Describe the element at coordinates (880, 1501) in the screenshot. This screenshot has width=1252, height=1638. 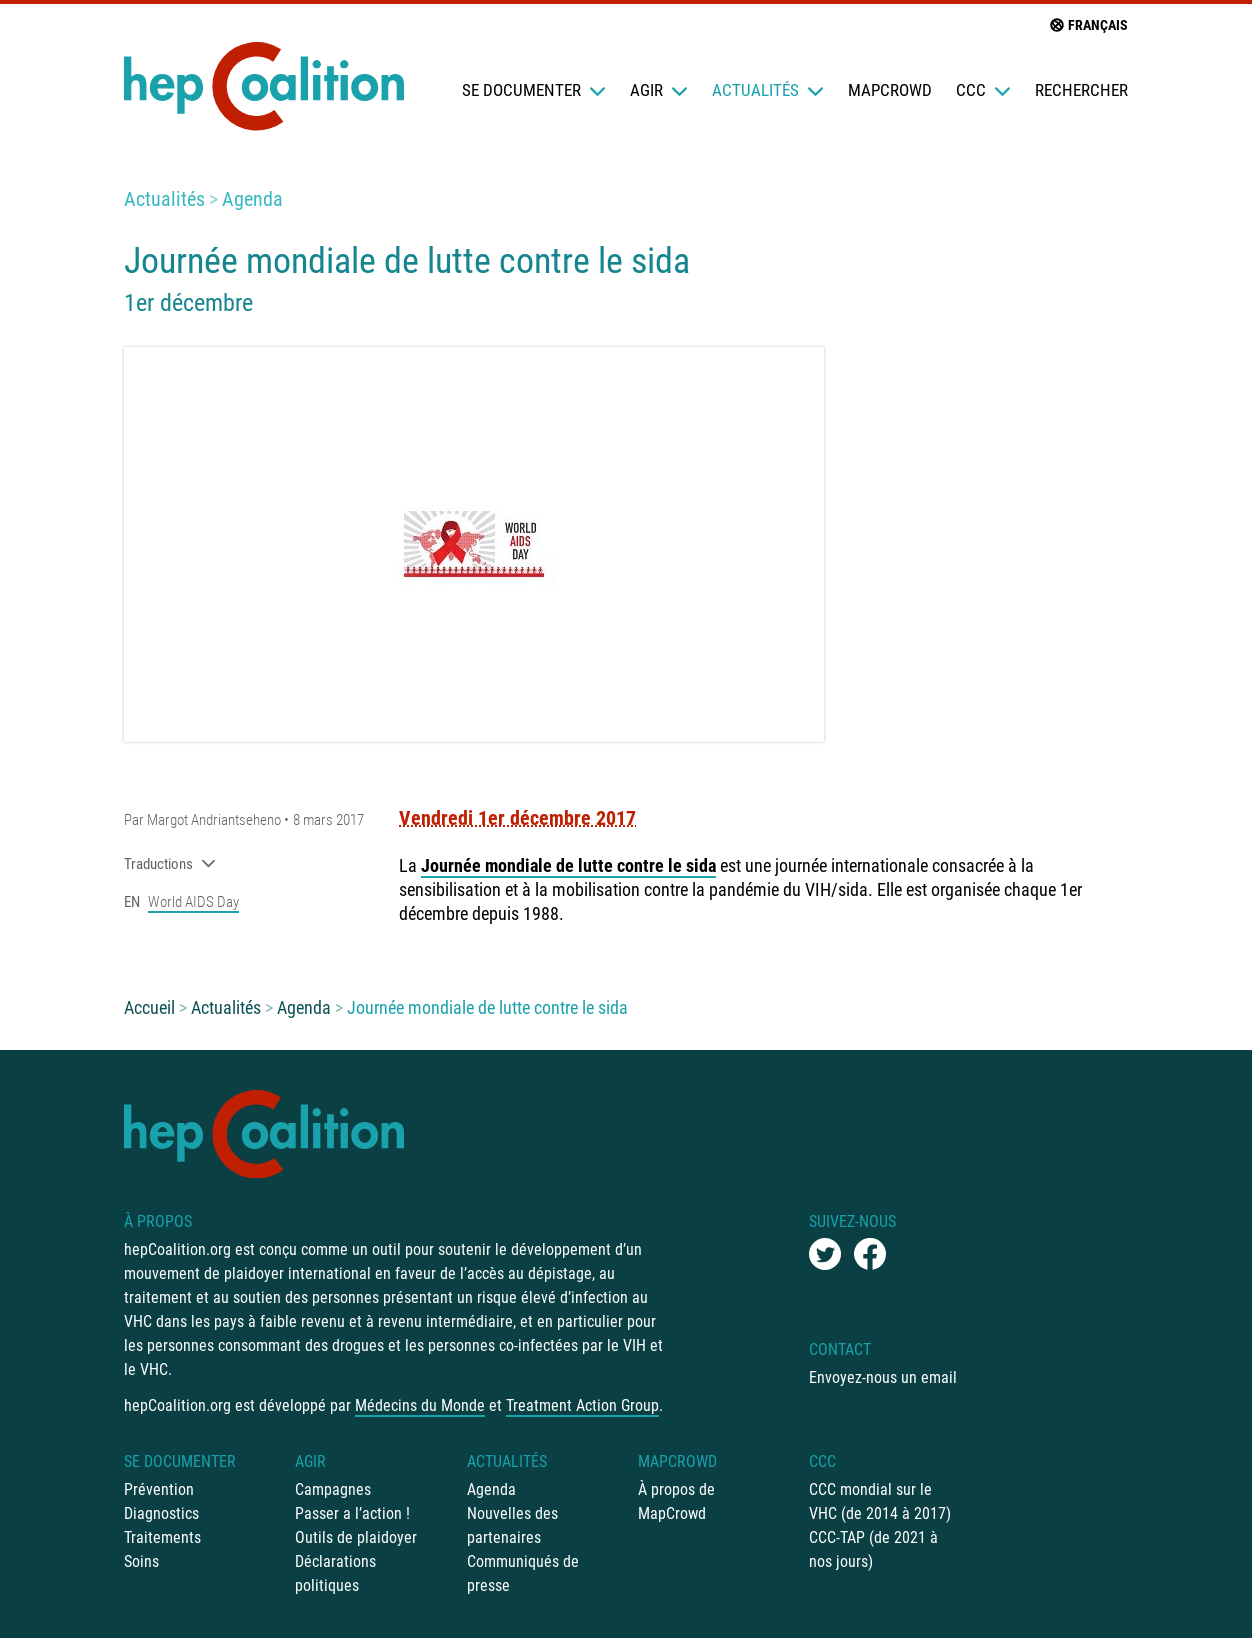
I see `CCC mondial sur le VHC (de 2014 à 2017)` at that location.